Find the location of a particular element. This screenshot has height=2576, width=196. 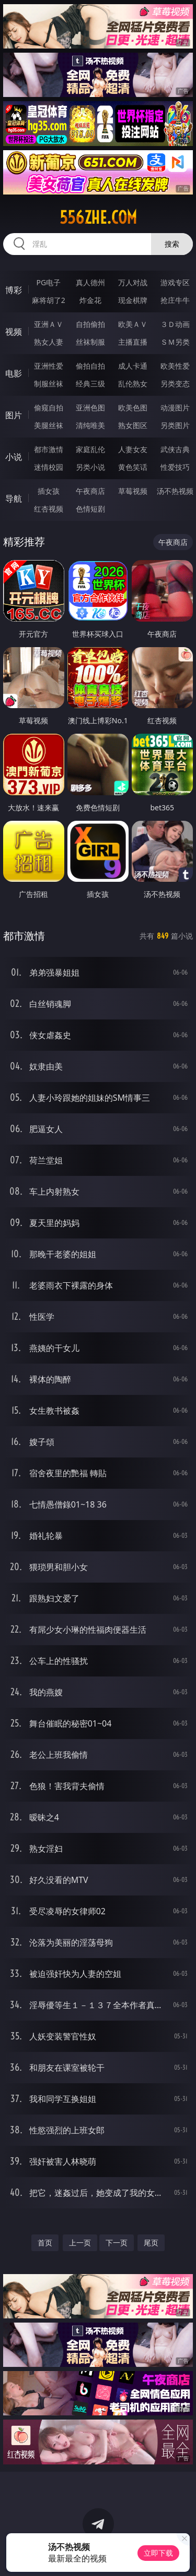

色情短剧 is located at coordinates (90, 509).